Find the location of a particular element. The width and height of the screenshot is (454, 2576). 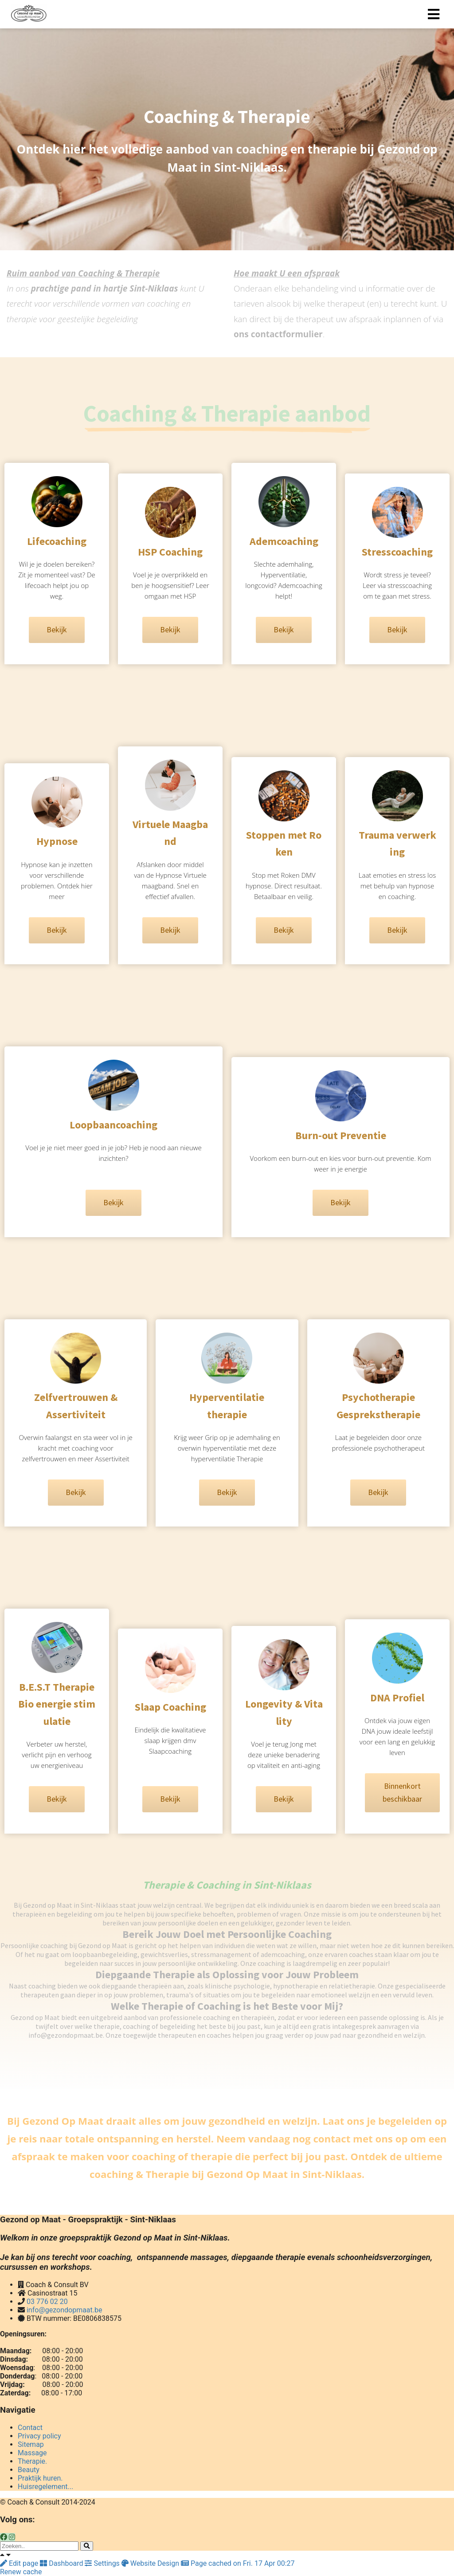

03 776 02 20 is located at coordinates (47, 2301).